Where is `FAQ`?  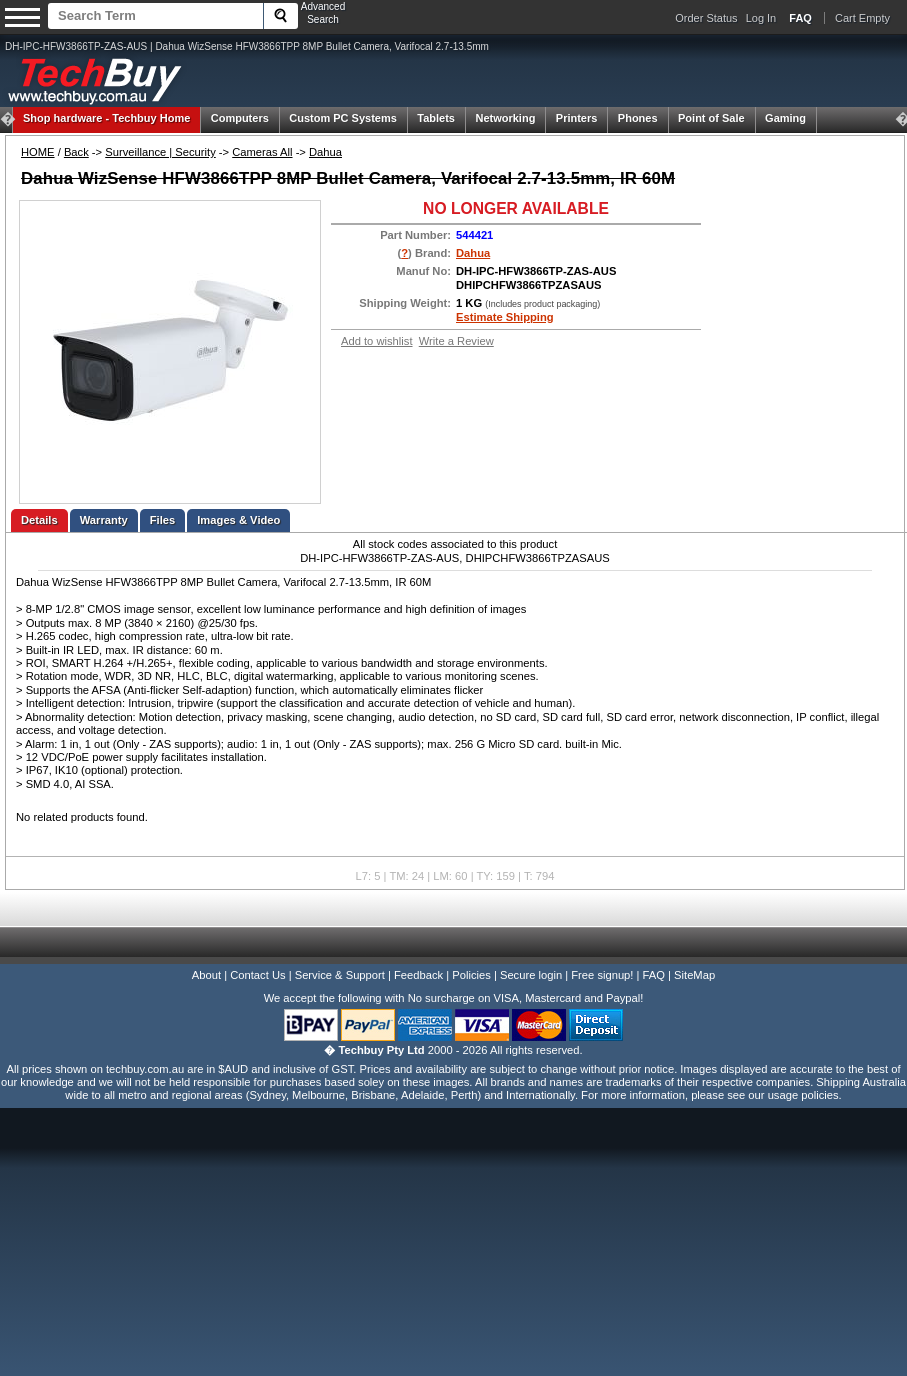
FAQ is located at coordinates (654, 975).